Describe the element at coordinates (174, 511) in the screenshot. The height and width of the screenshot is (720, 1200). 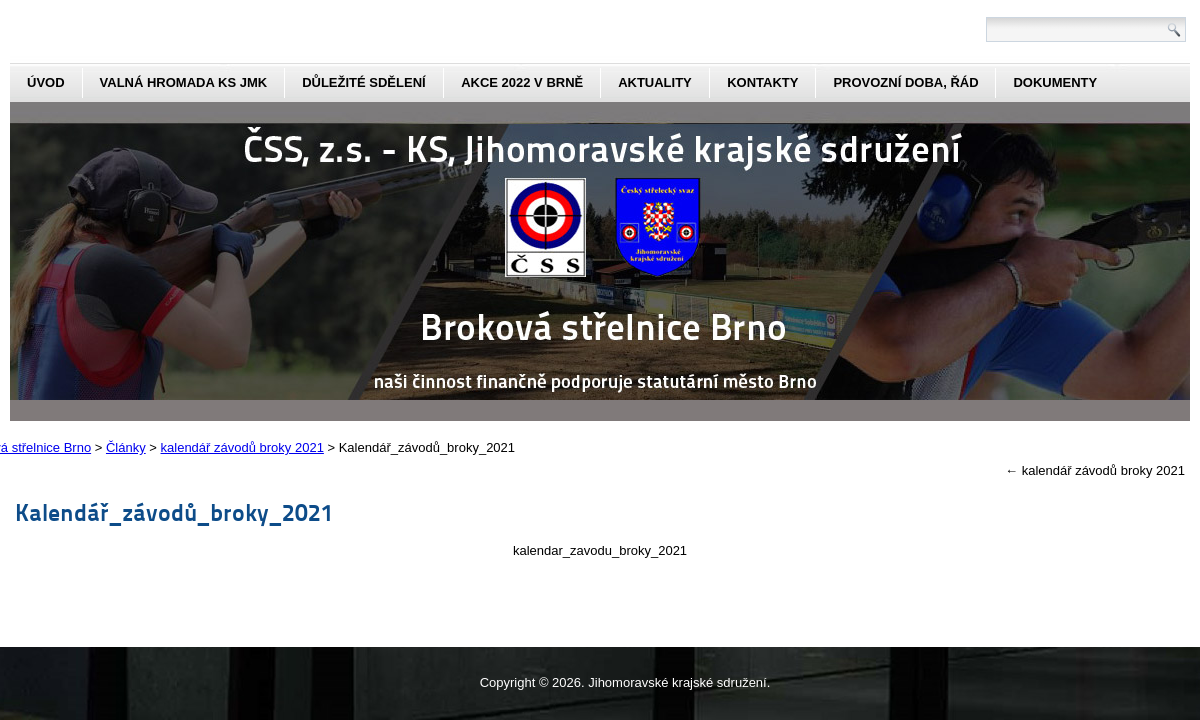
I see `Kalendář_závodů_broky_2021` at that location.